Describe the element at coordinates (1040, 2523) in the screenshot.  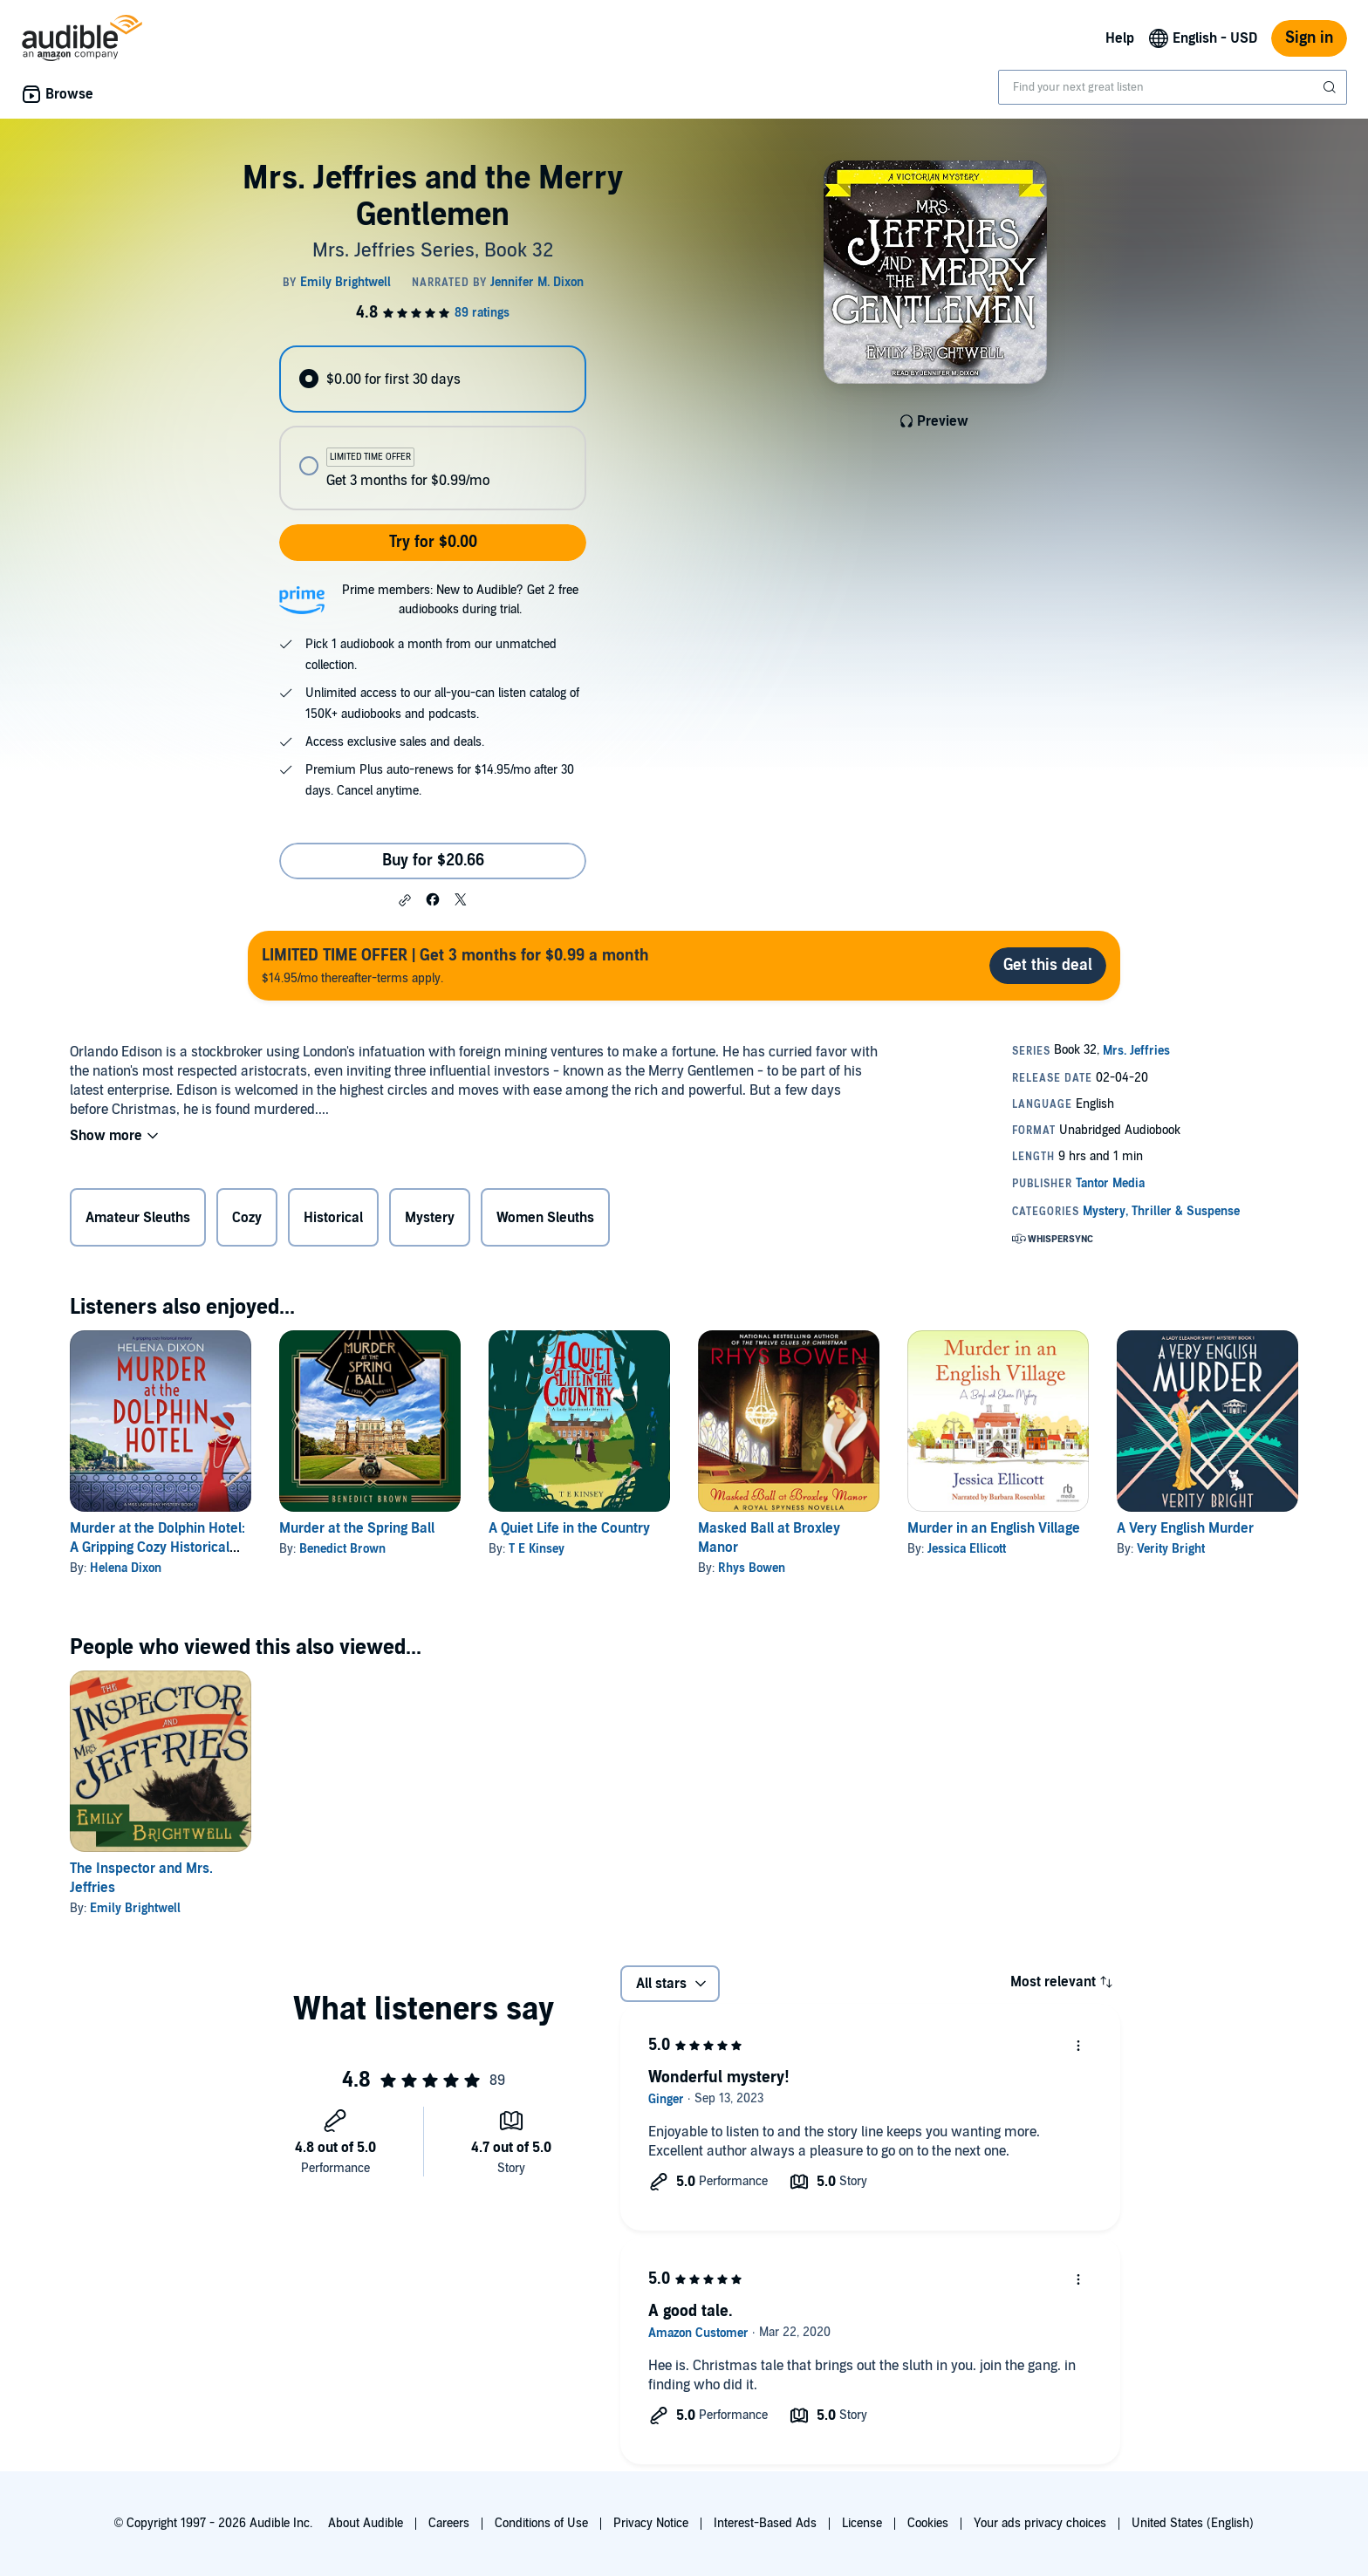
I see `Your ads privacy choices` at that location.